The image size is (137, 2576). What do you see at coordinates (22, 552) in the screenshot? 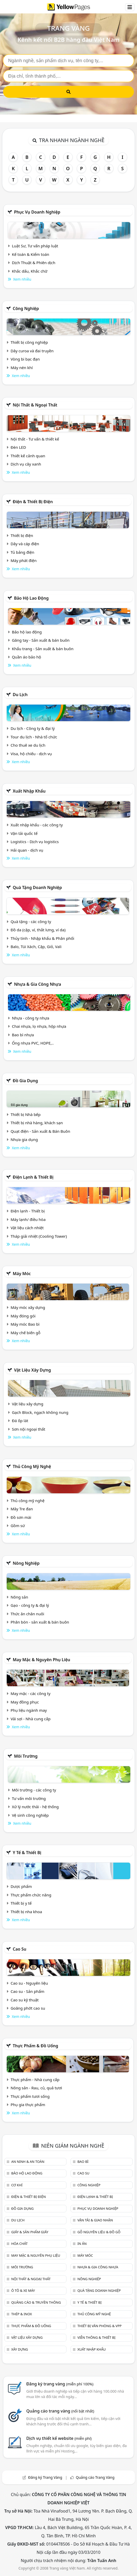
I see `Tủ bảng điện` at bounding box center [22, 552].